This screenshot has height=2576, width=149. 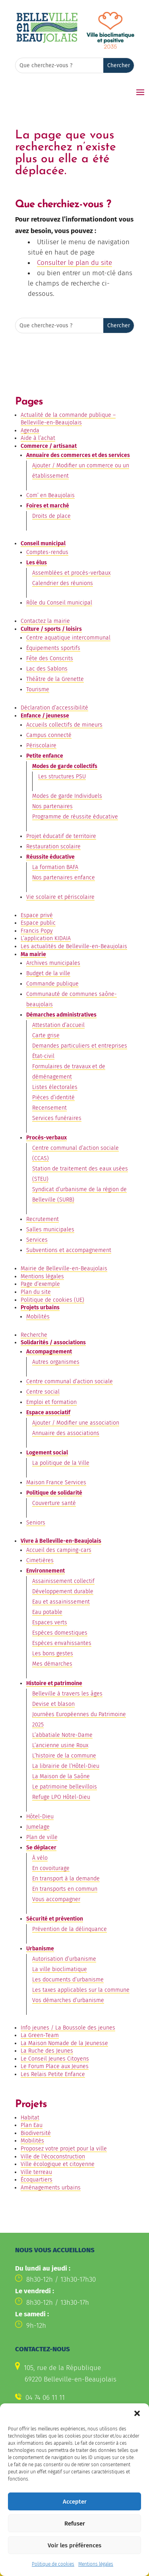 What do you see at coordinates (47, 552) in the screenshot?
I see `Comptes-rendus [link]` at bounding box center [47, 552].